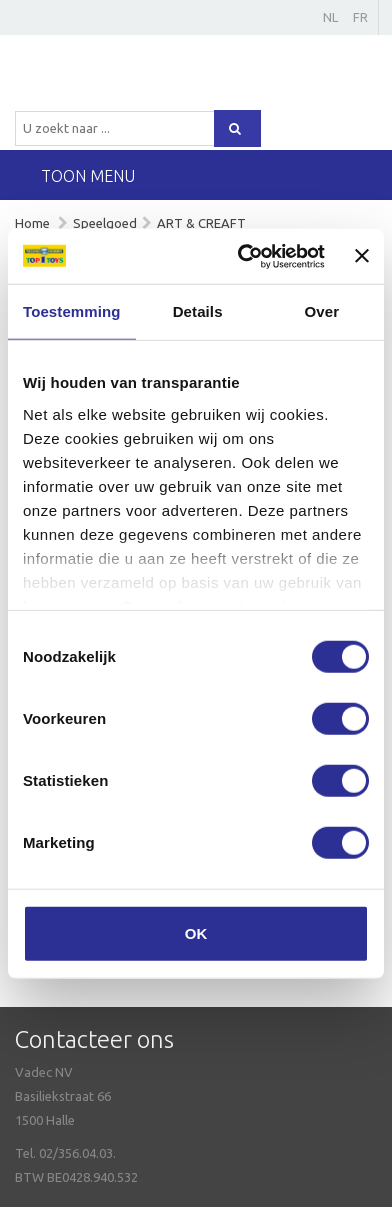  I want to click on OK, so click(196, 933).